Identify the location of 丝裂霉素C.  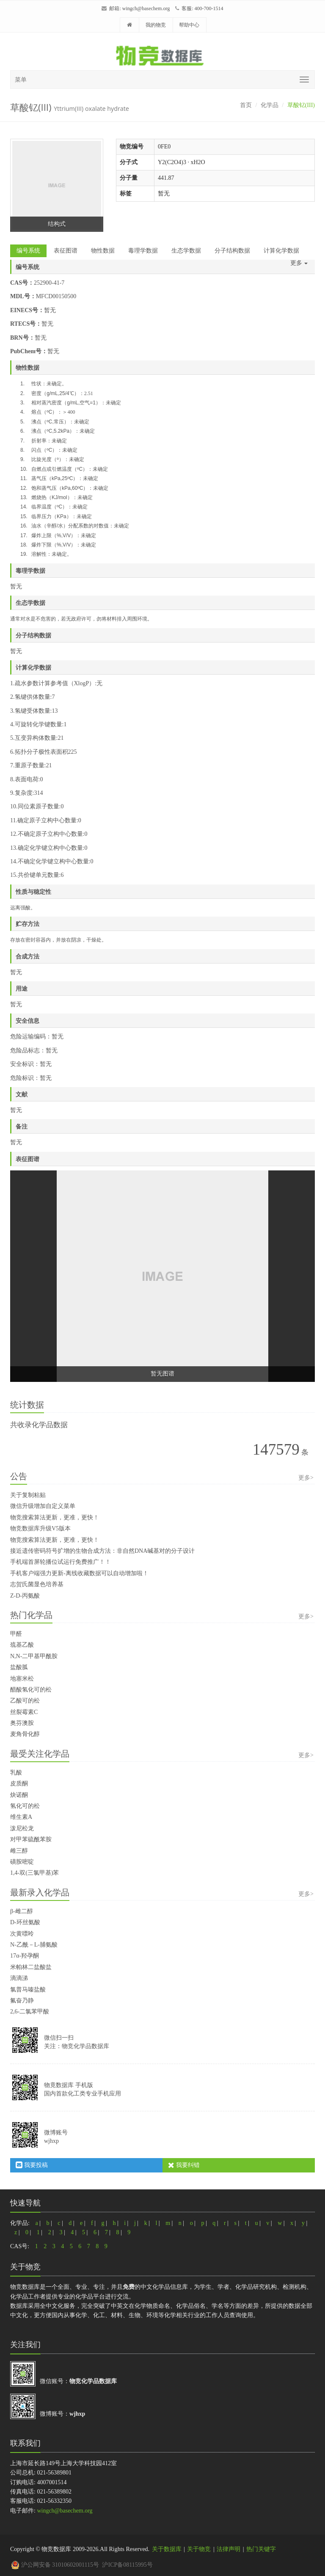
(24, 1712).